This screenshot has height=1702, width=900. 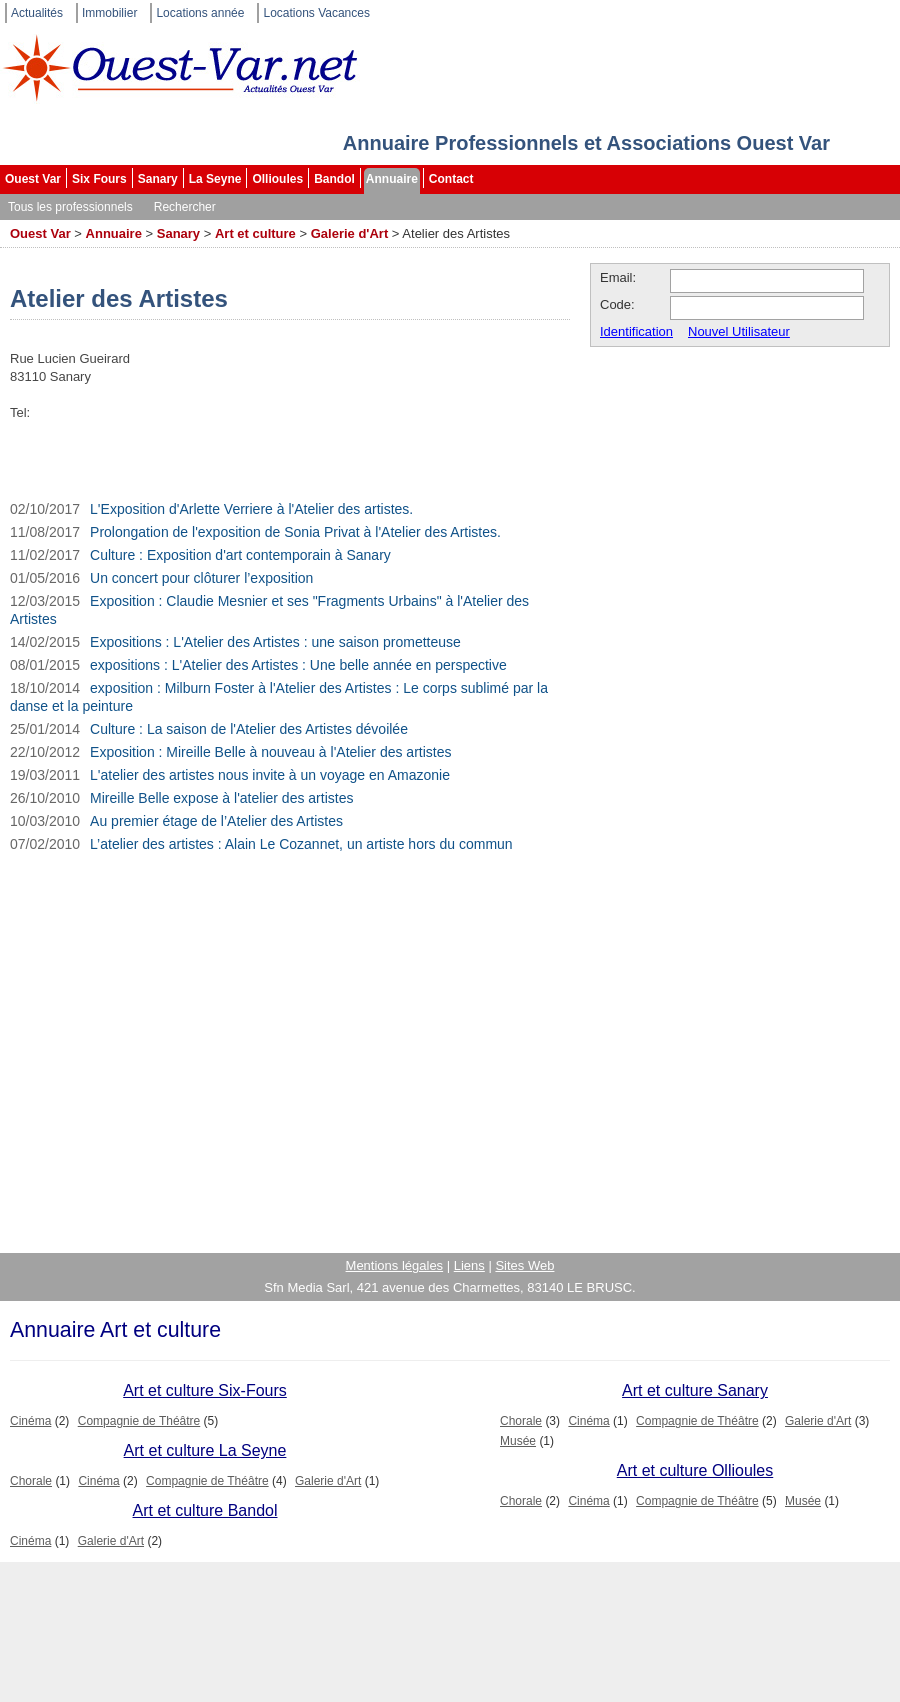 I want to click on Nouvel Utilisateur, so click(x=739, y=331).